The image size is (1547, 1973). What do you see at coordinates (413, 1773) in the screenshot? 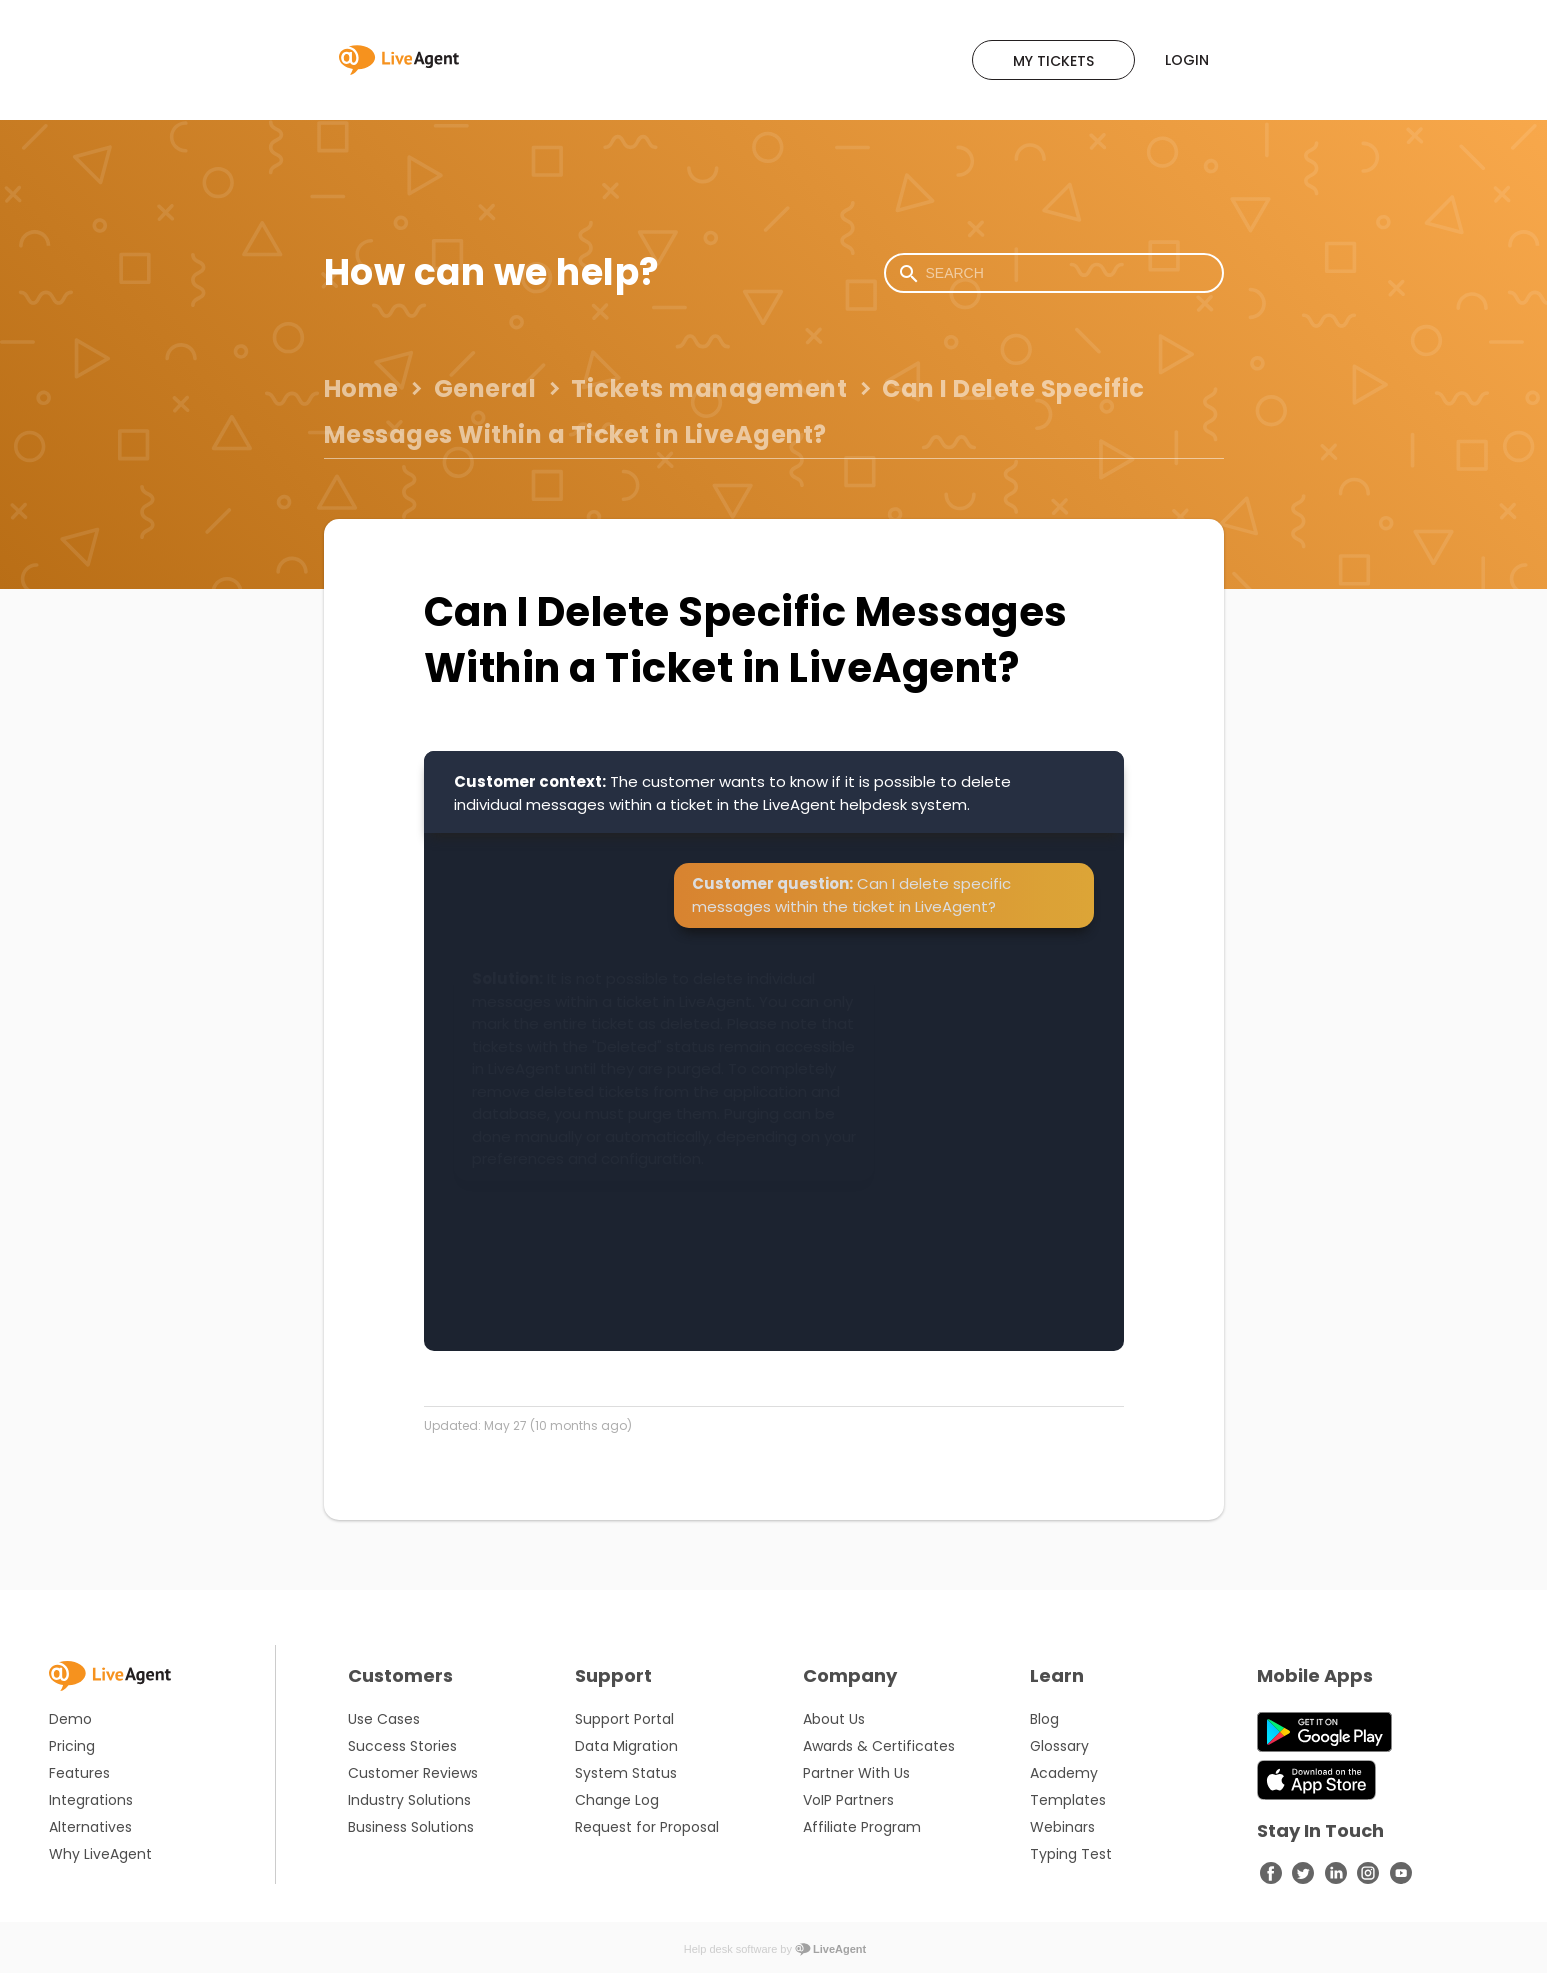
I see `Customer Reviews` at bounding box center [413, 1773].